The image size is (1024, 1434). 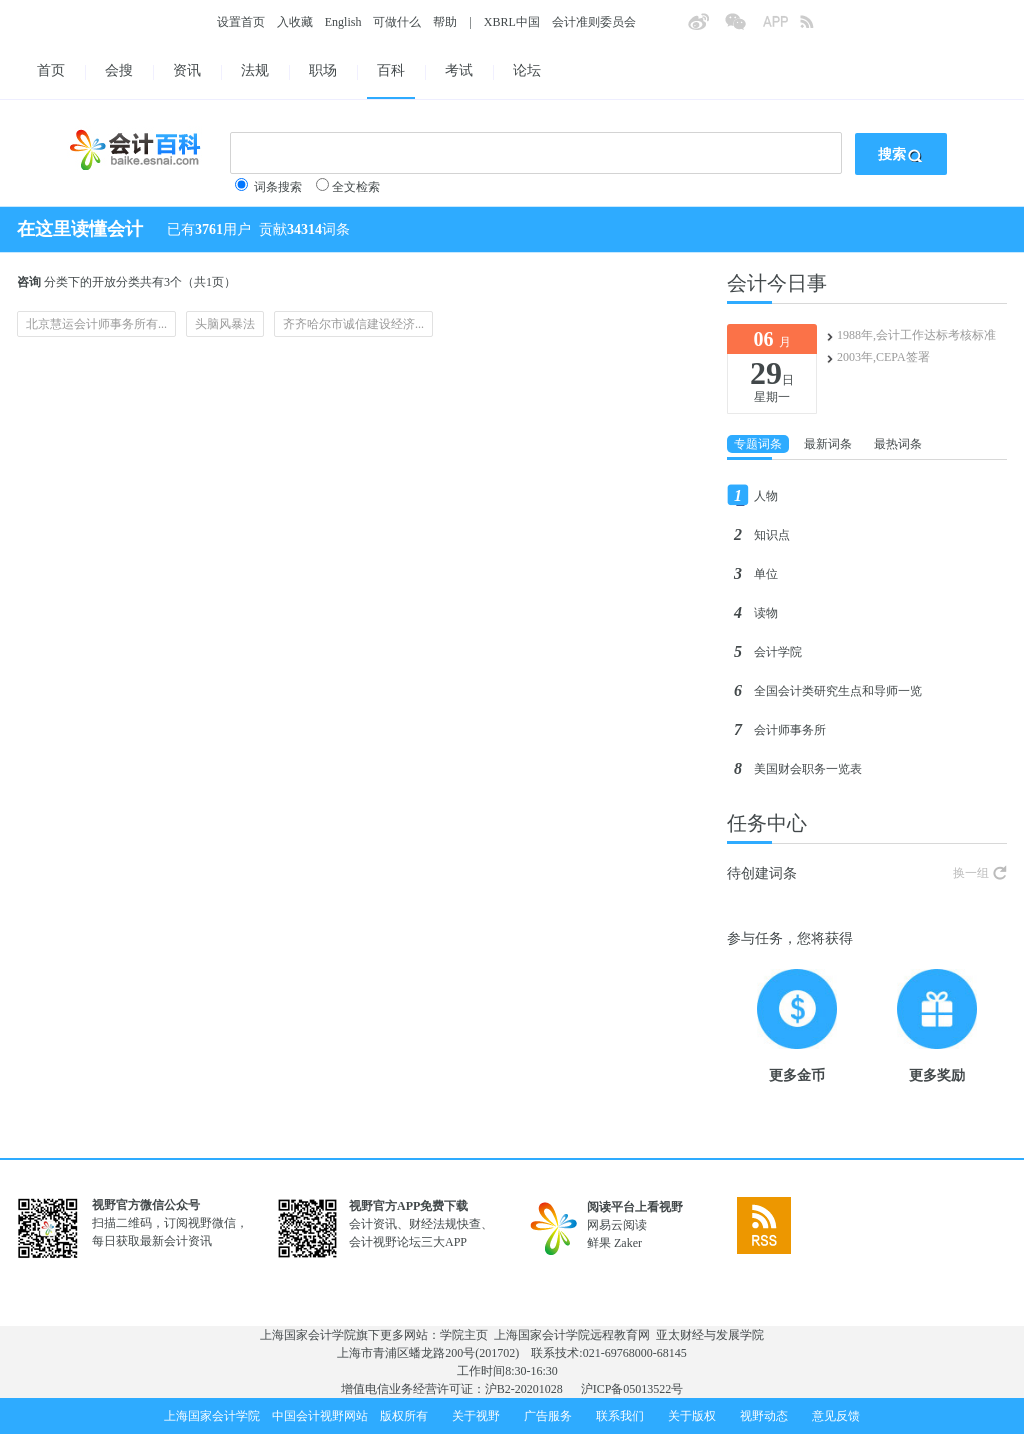 I want to click on English, so click(x=343, y=22).